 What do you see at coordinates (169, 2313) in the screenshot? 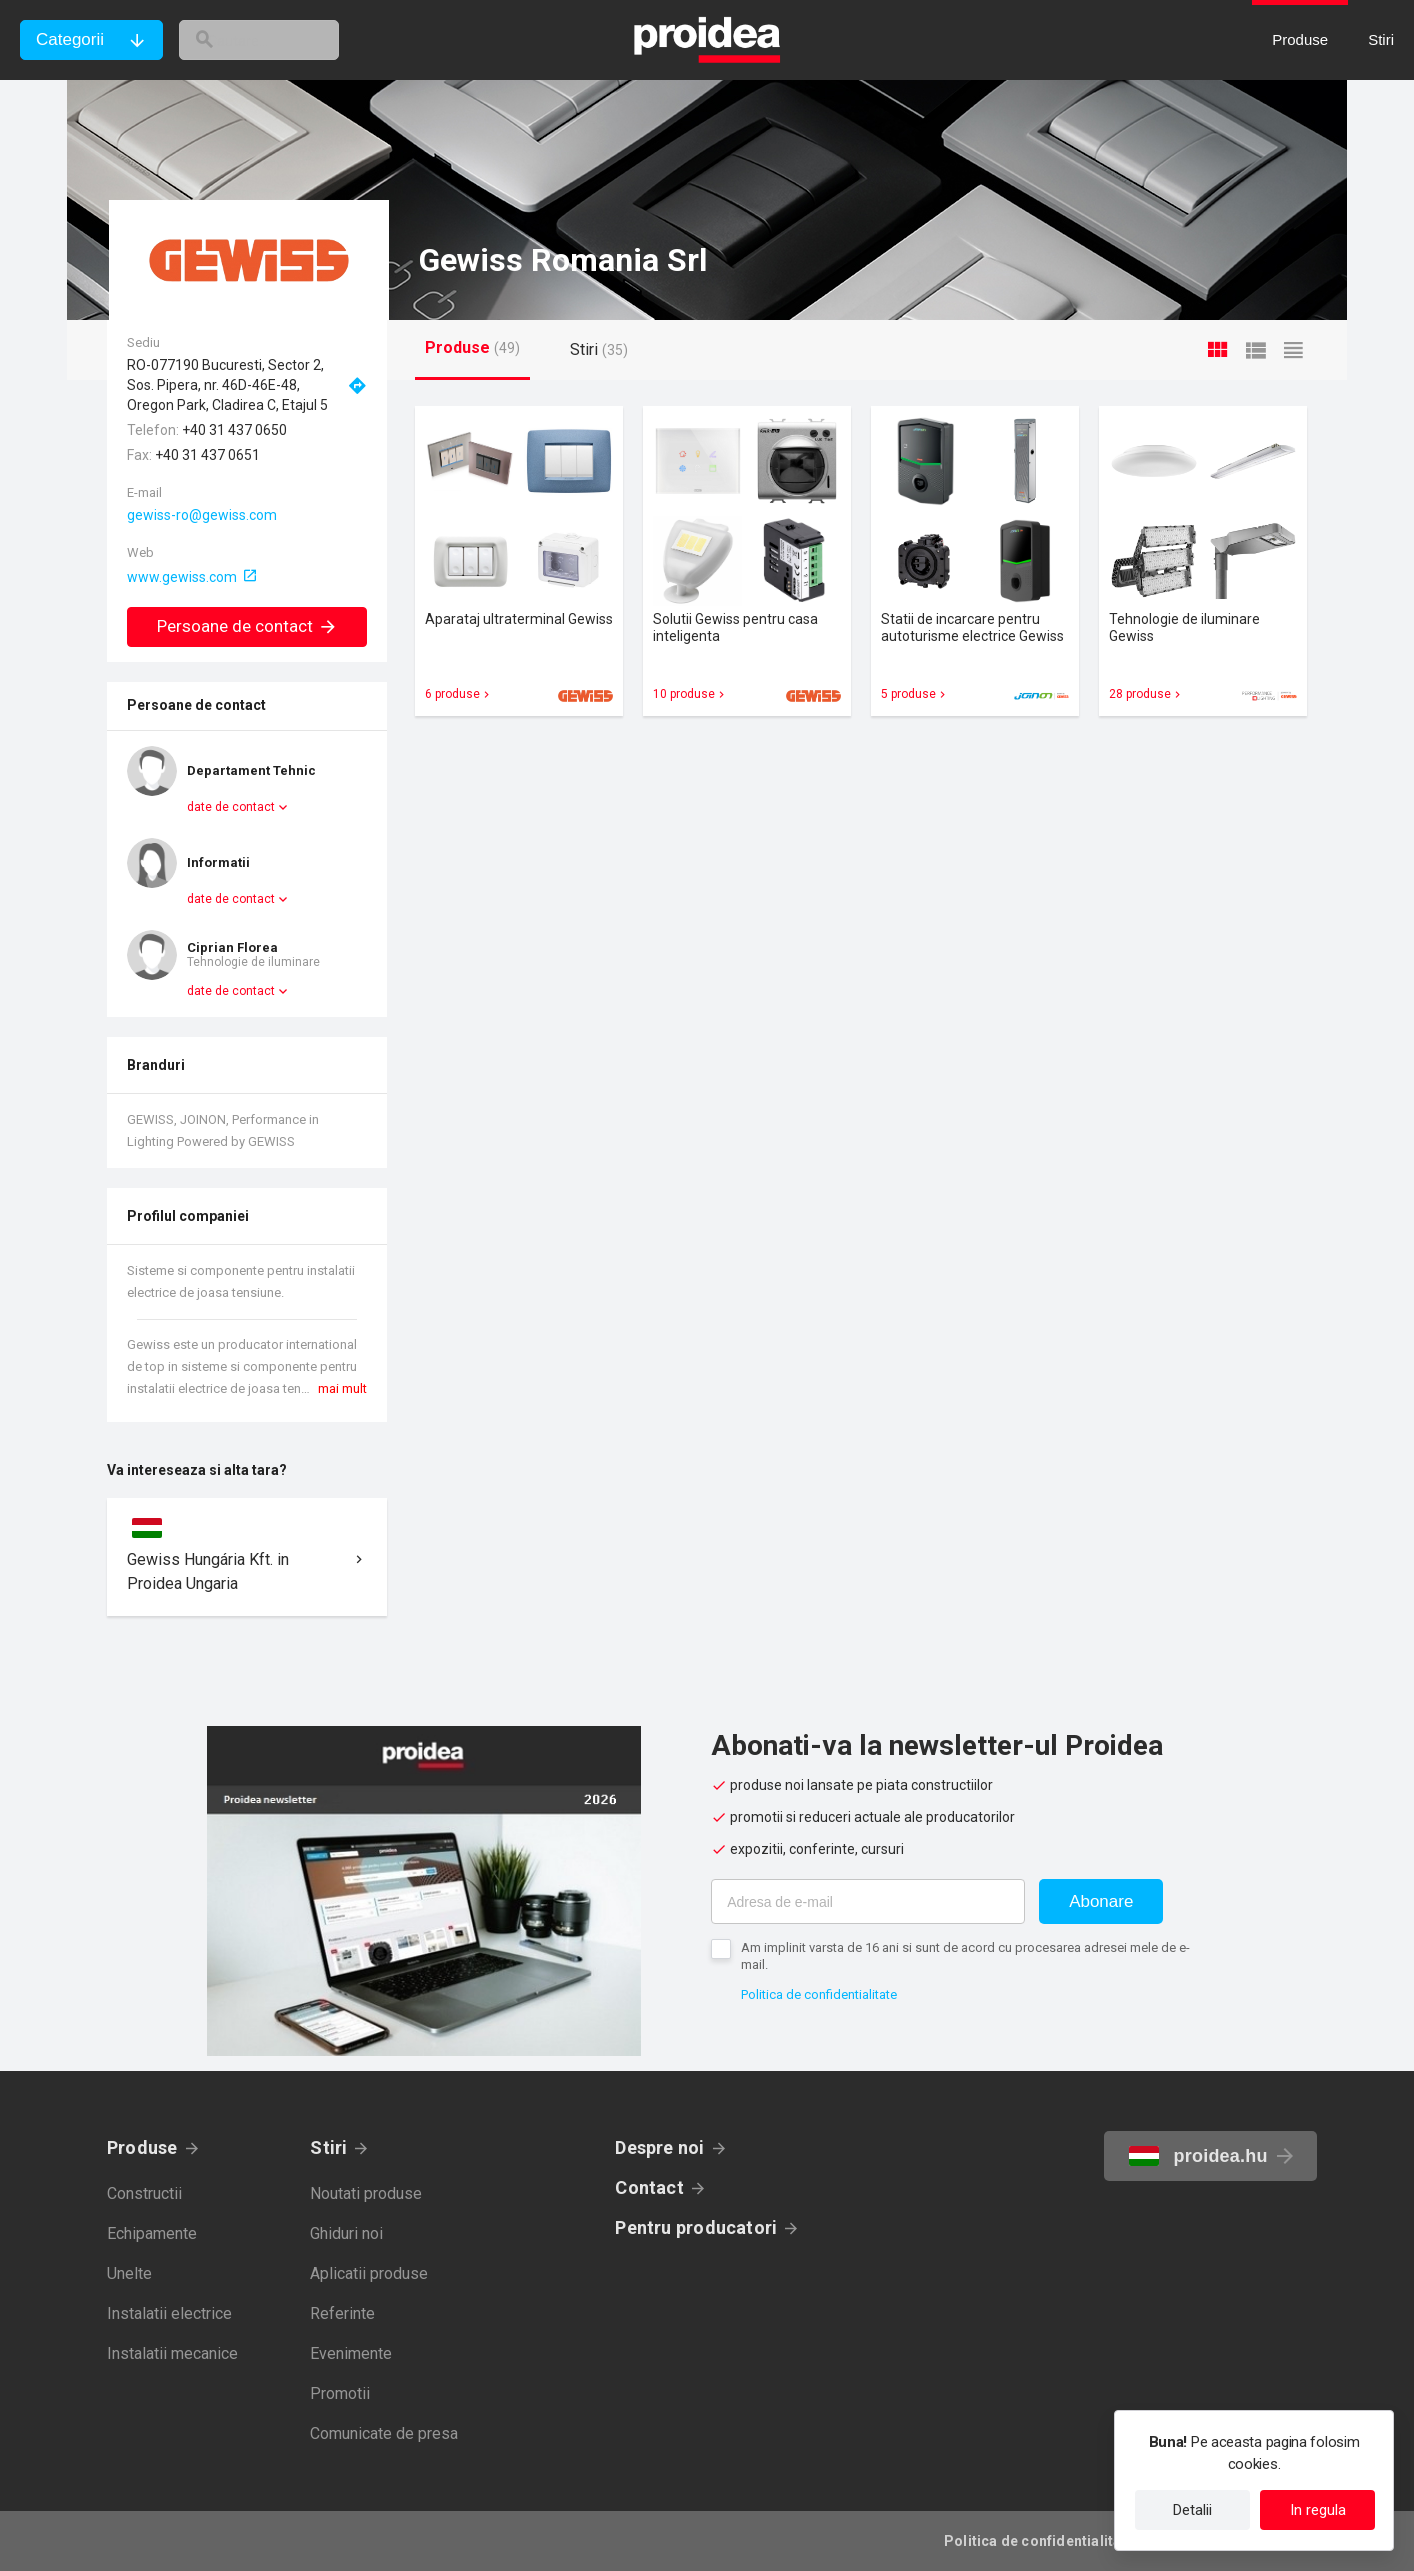
I see `Instalatii electrice` at bounding box center [169, 2313].